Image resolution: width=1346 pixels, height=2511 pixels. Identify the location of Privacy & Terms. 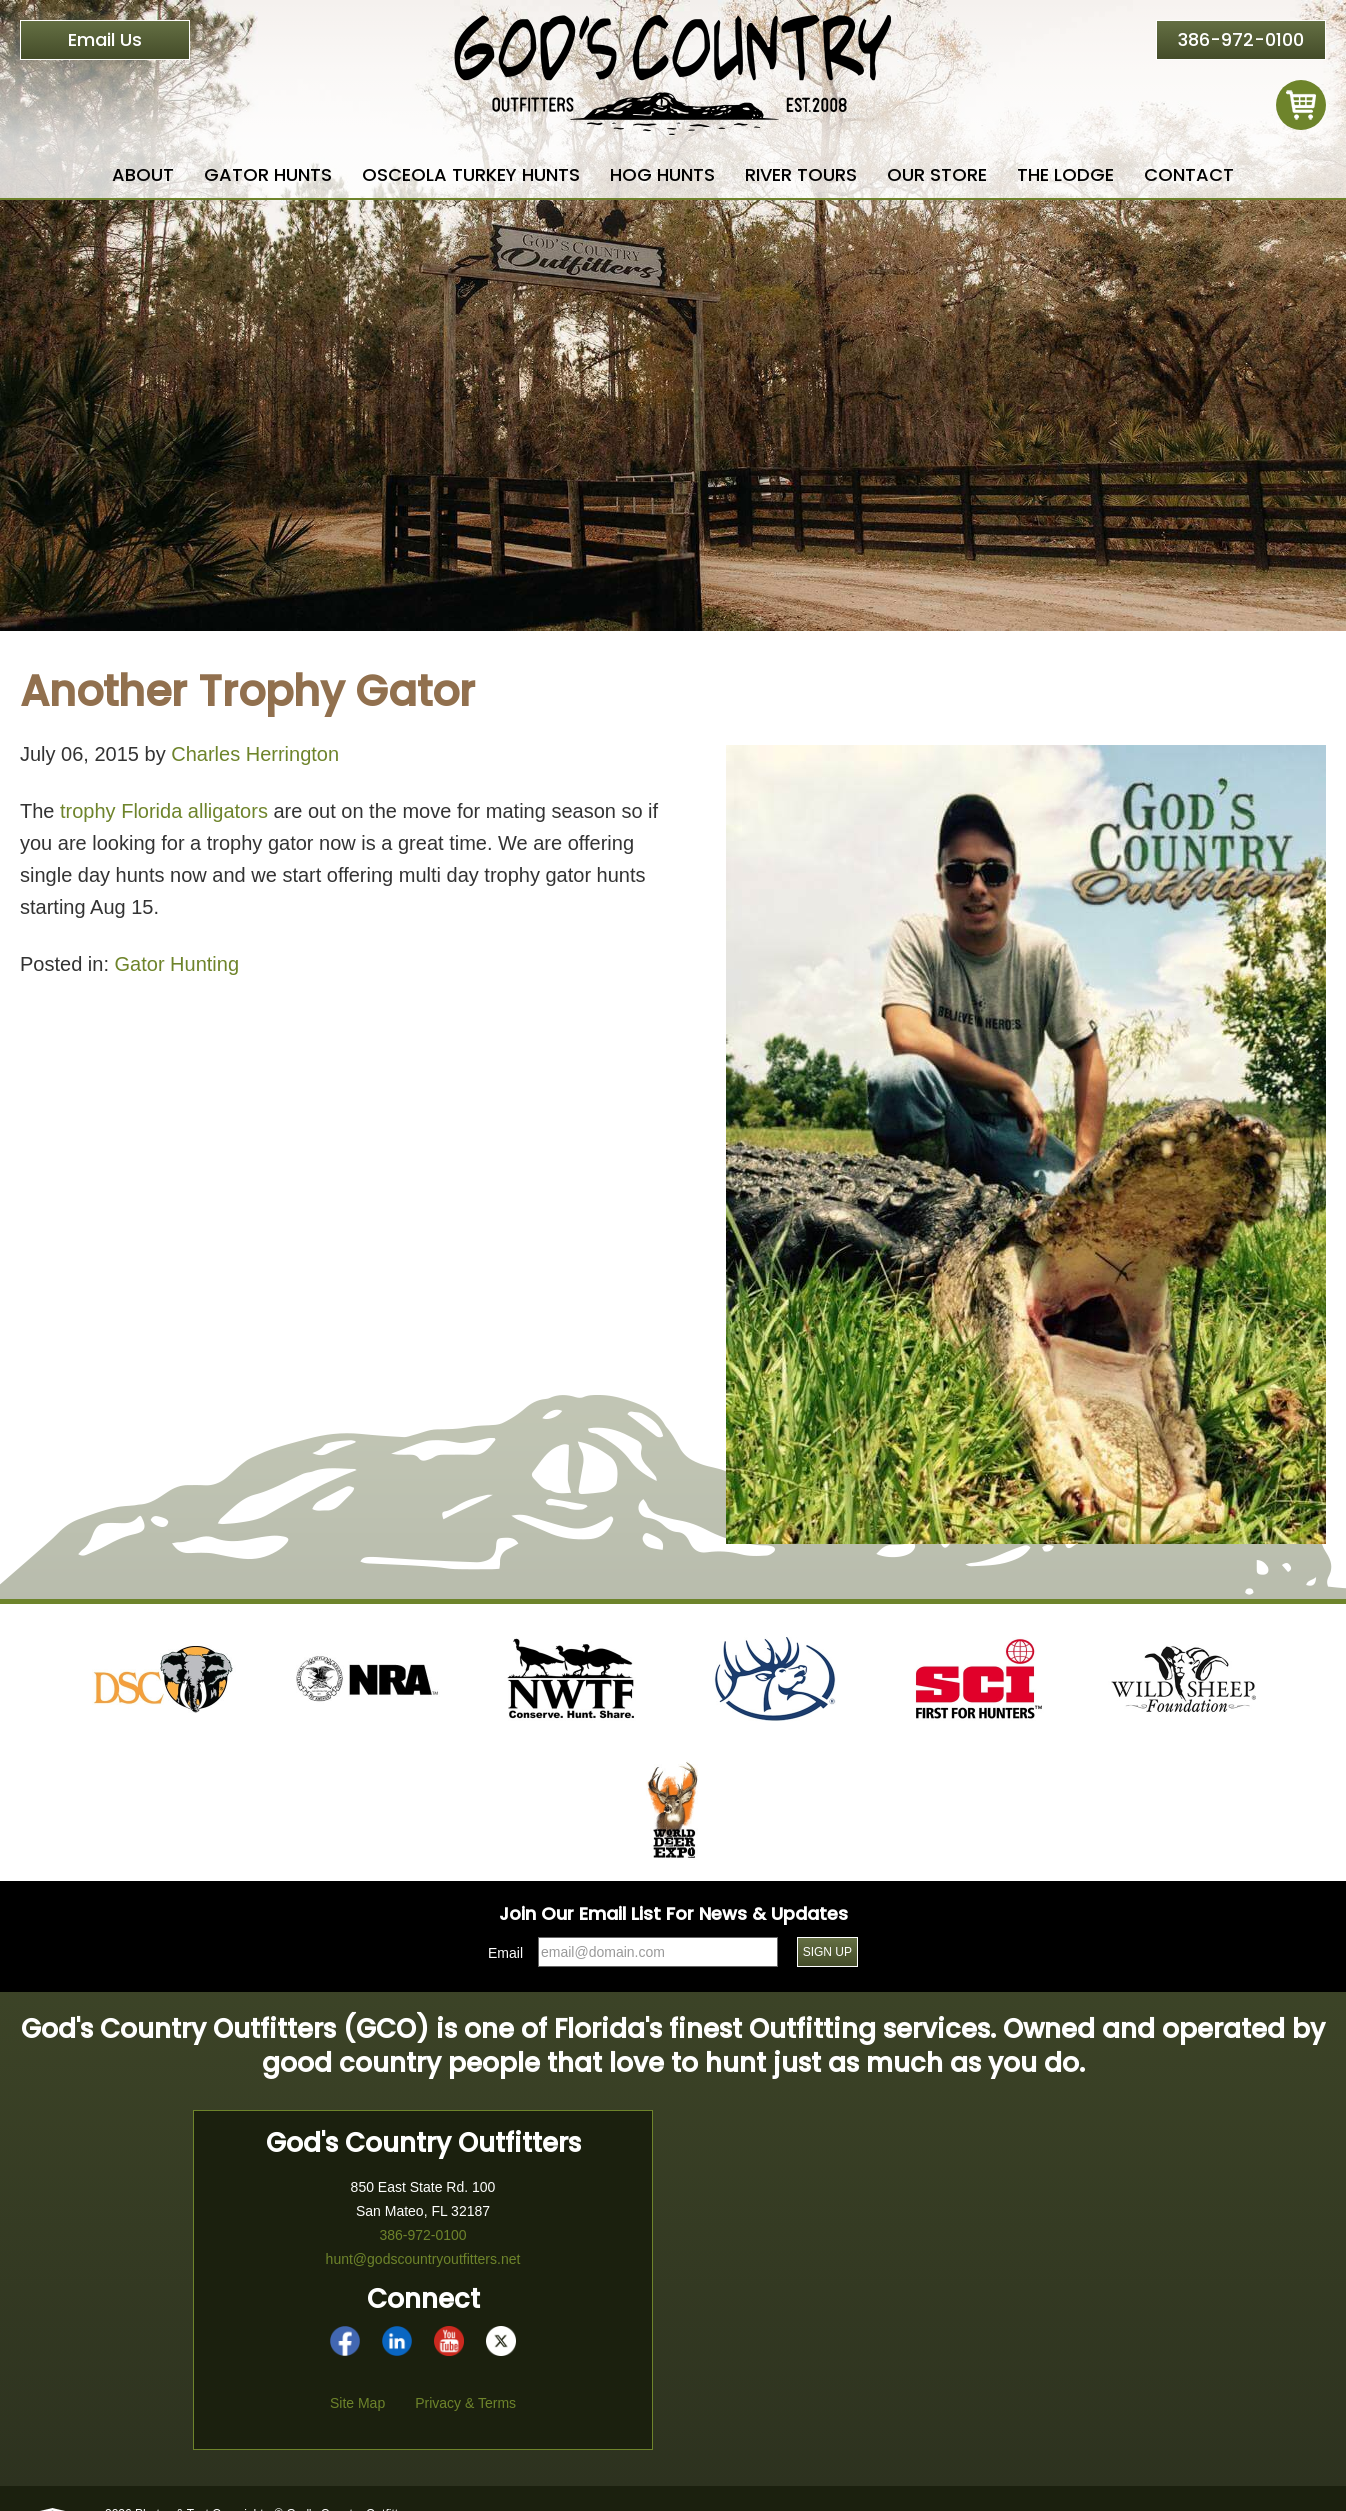
(465, 2403).